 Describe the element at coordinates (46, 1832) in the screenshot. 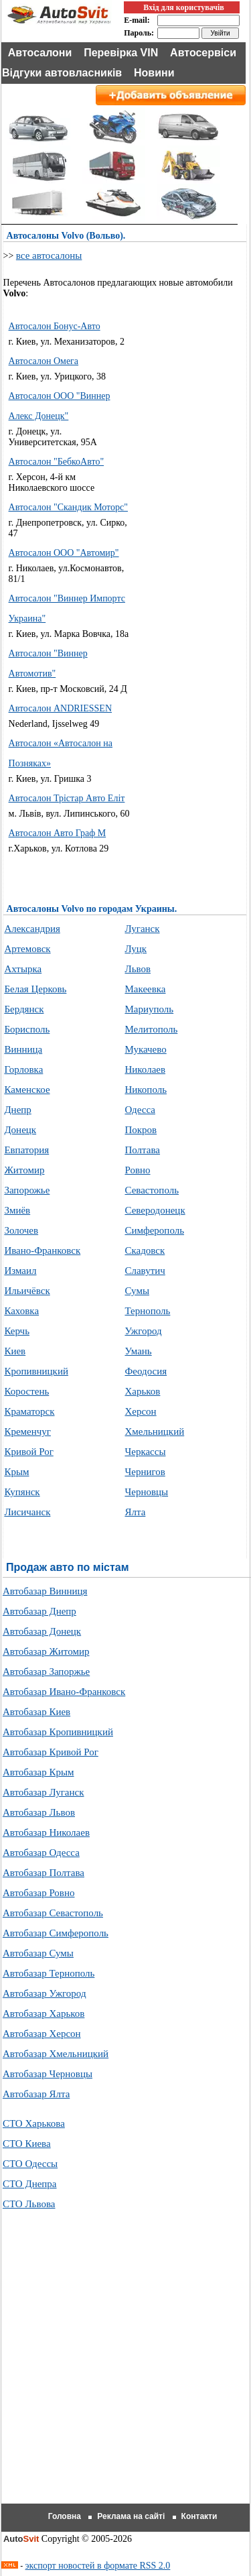

I see `Автобазар Николаев` at that location.